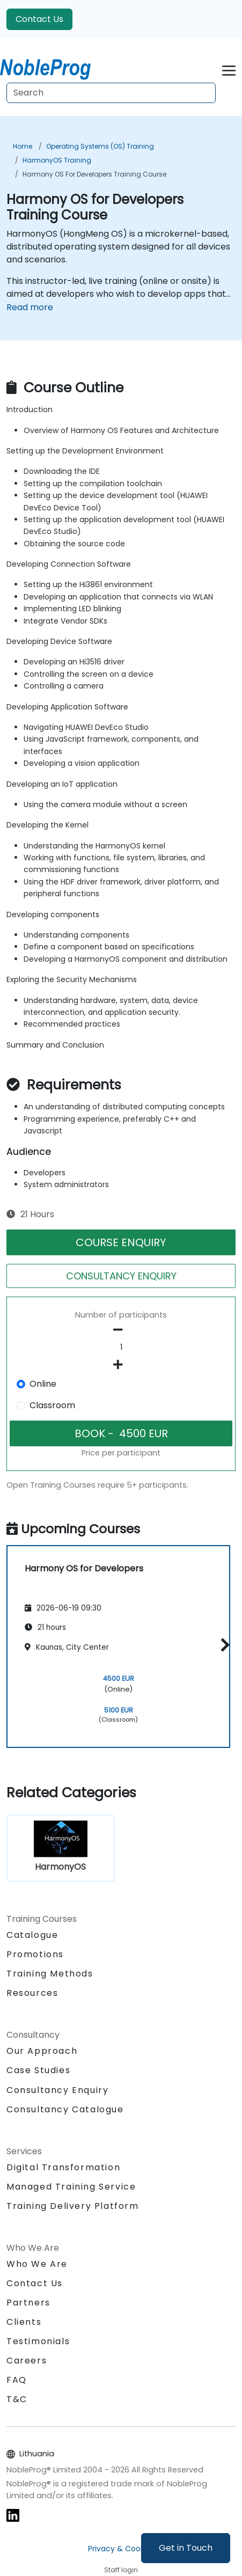 The height and width of the screenshot is (2576, 242). What do you see at coordinates (100, 146) in the screenshot?
I see `Operating Systems (OS) Training` at bounding box center [100, 146].